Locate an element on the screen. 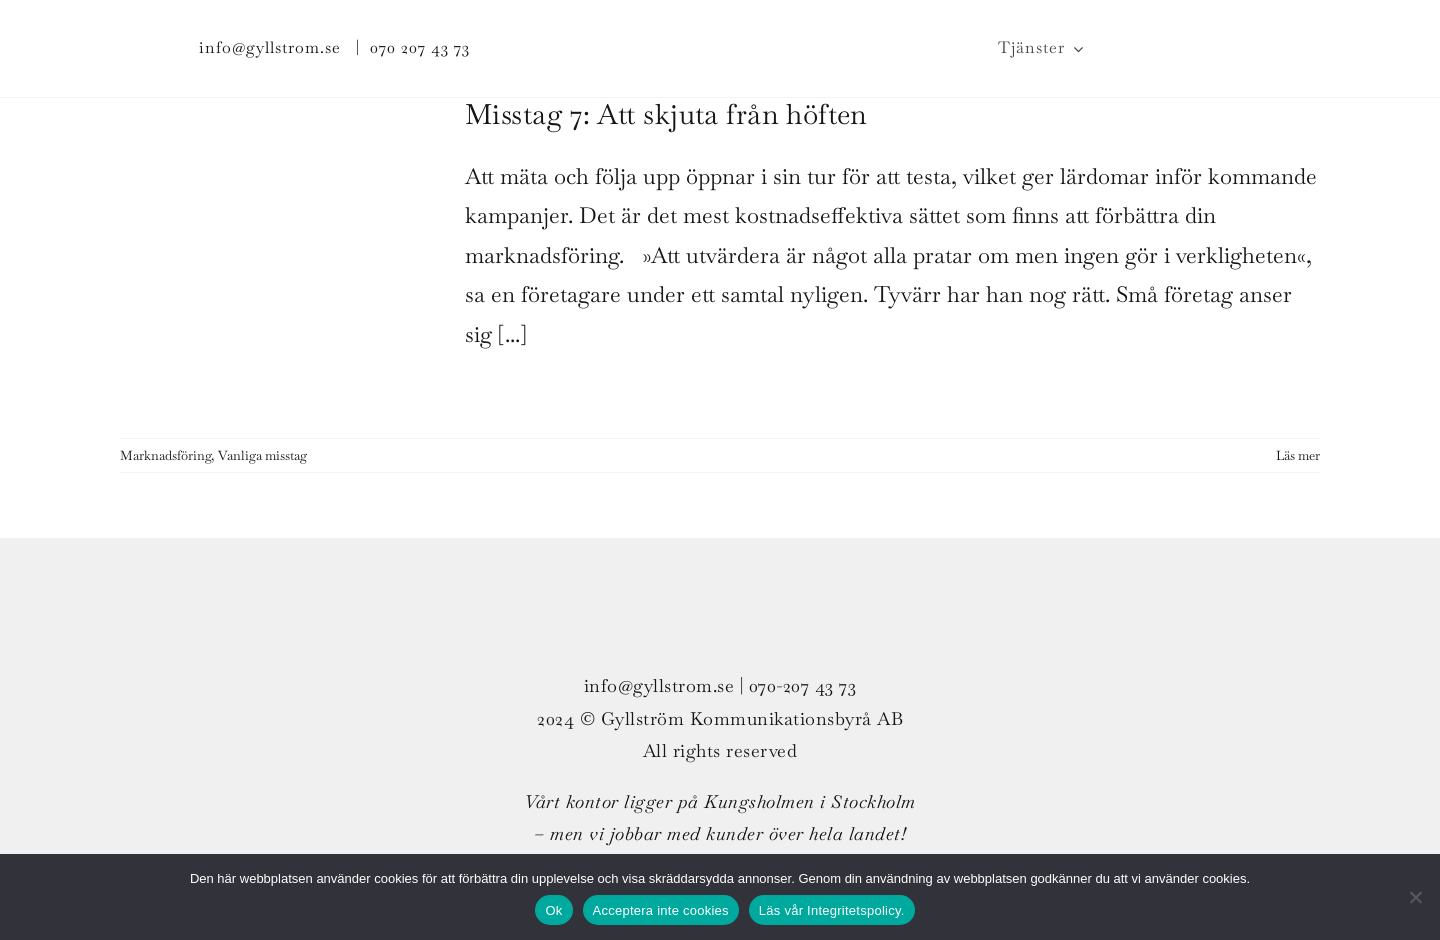 The width and height of the screenshot is (1440, 940). Läs mer [More on Misstag 7: Att skjuta från höften] is located at coordinates (1298, 455).